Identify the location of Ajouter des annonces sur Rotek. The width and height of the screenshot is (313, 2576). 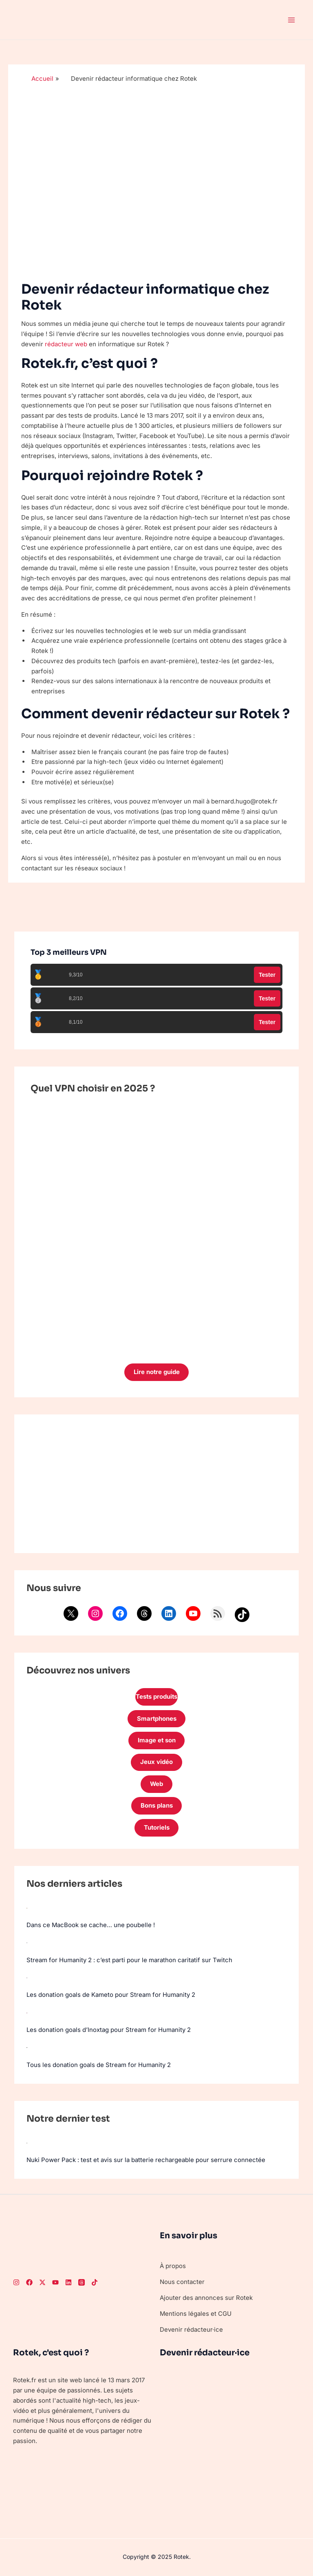
(206, 2294).